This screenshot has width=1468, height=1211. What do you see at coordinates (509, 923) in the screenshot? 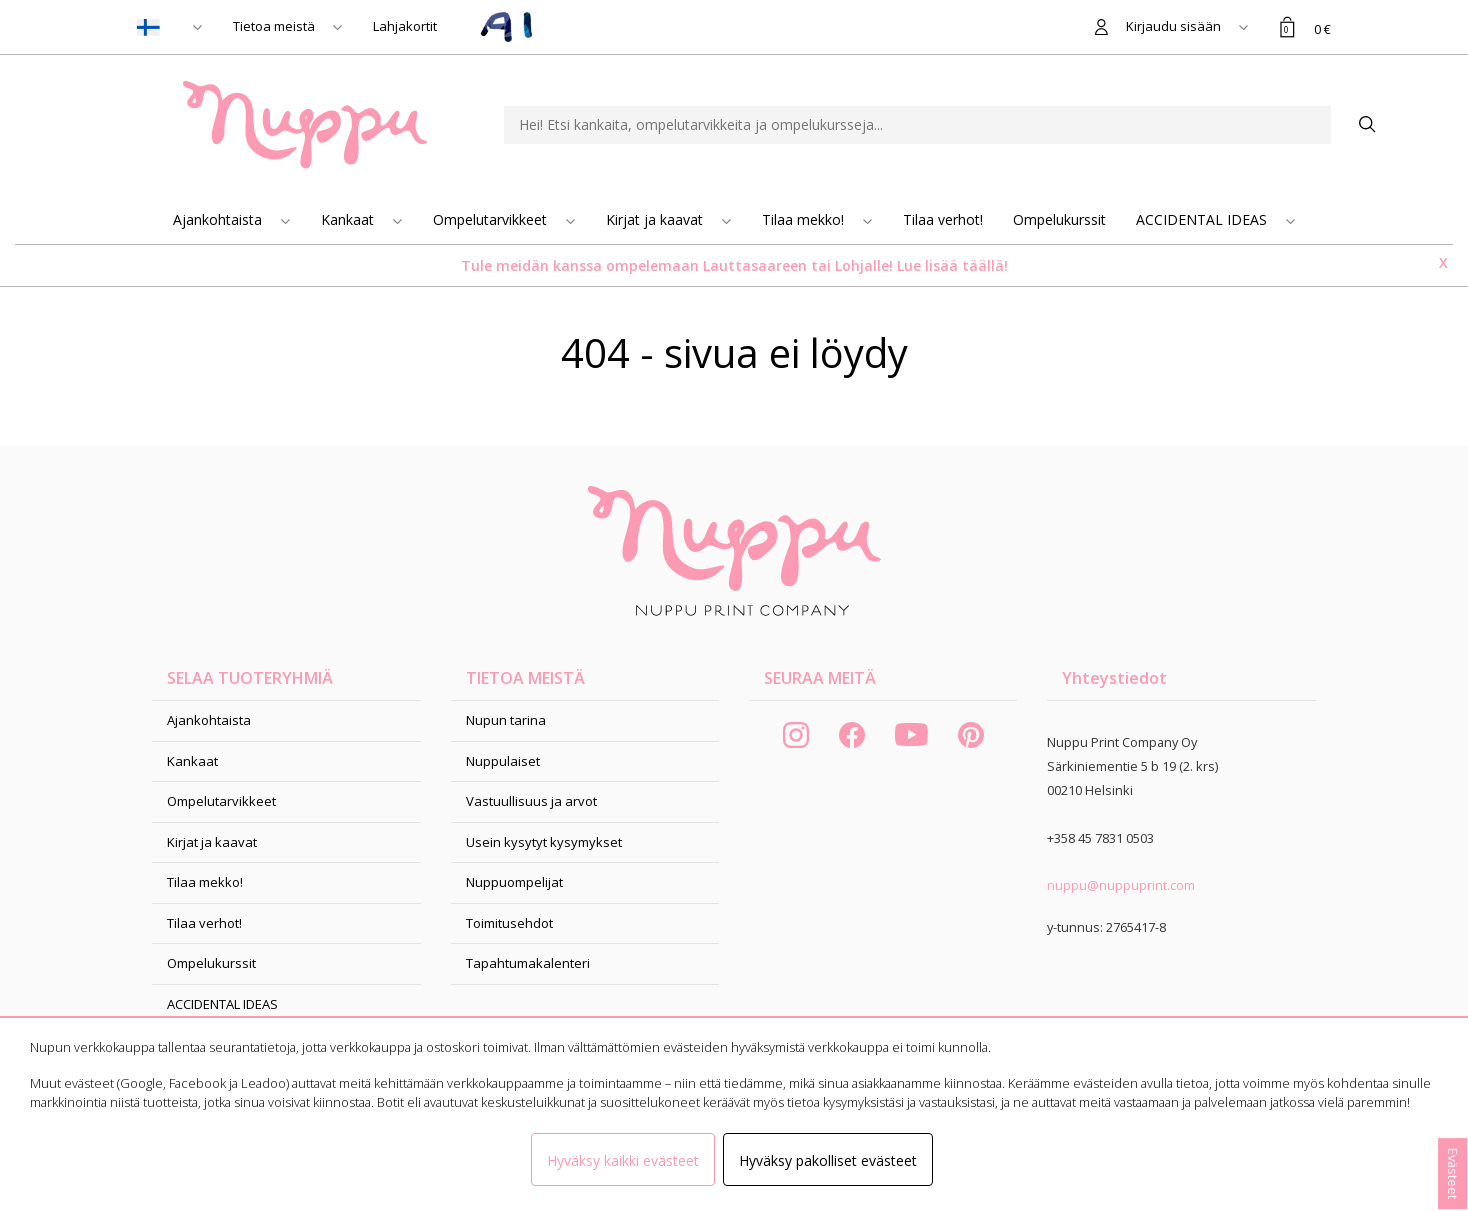
I see `Toimitusehdot` at bounding box center [509, 923].